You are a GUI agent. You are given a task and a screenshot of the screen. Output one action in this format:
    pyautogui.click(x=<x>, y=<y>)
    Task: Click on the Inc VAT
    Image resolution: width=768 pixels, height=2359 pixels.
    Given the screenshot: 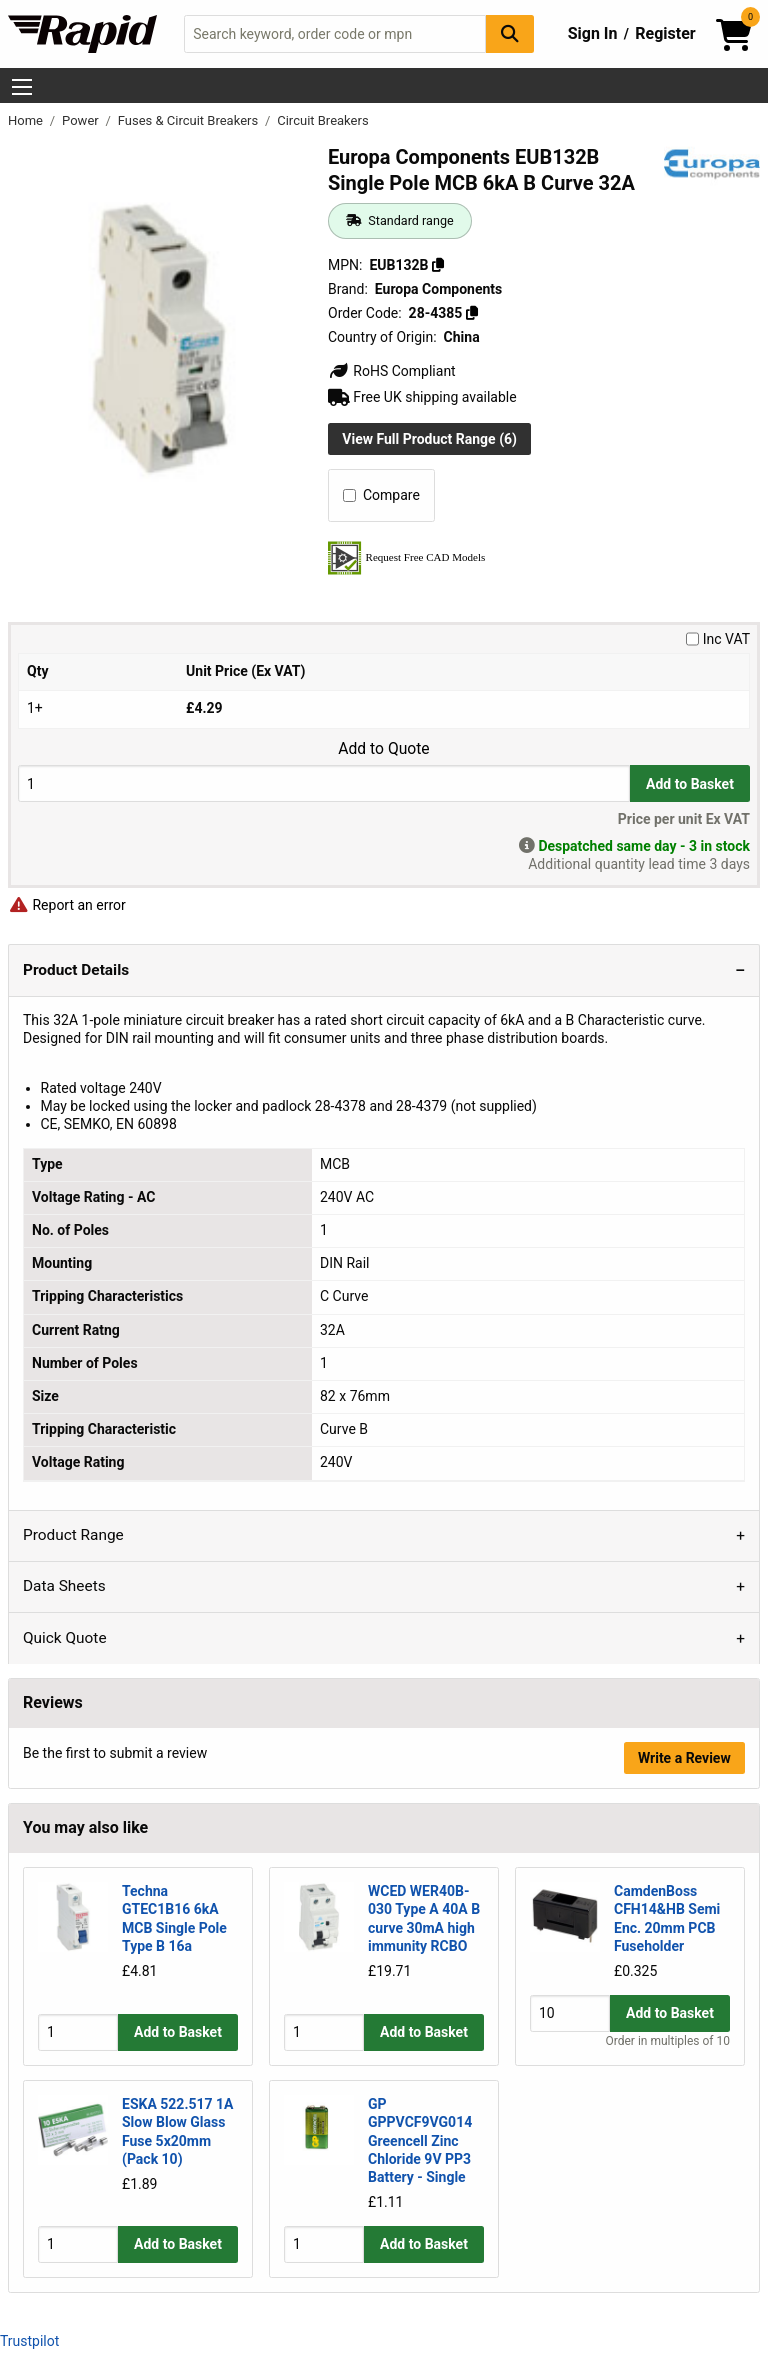 What is the action you would take?
    pyautogui.click(x=718, y=639)
    